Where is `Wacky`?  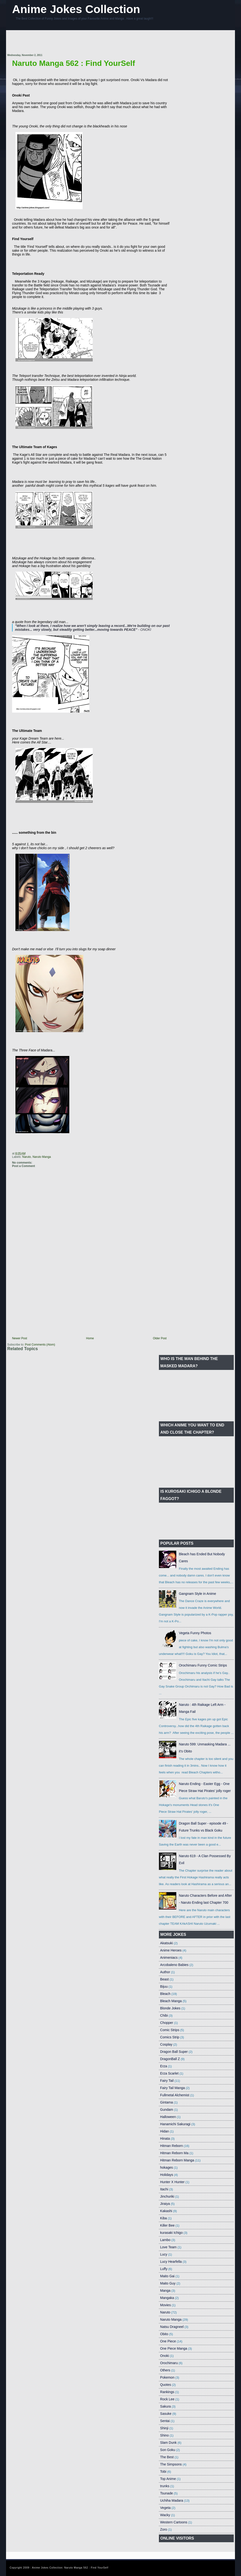 Wacky is located at coordinates (165, 2515).